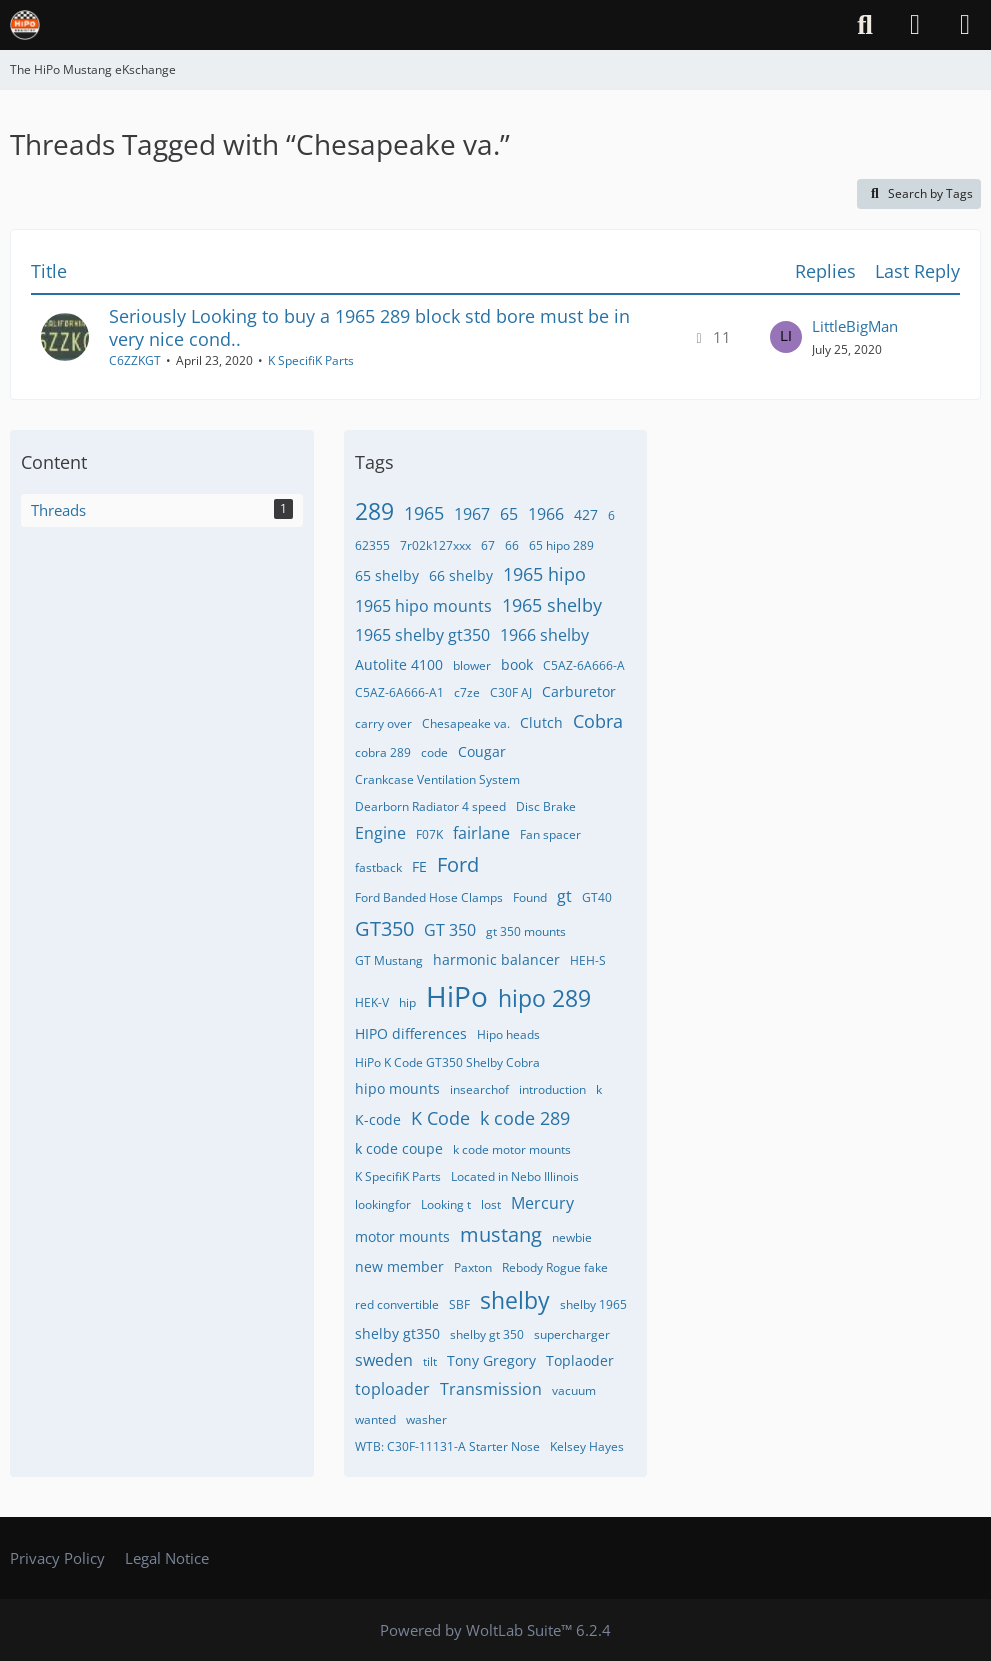  I want to click on Ford Banded Hose Clamps, so click(429, 897).